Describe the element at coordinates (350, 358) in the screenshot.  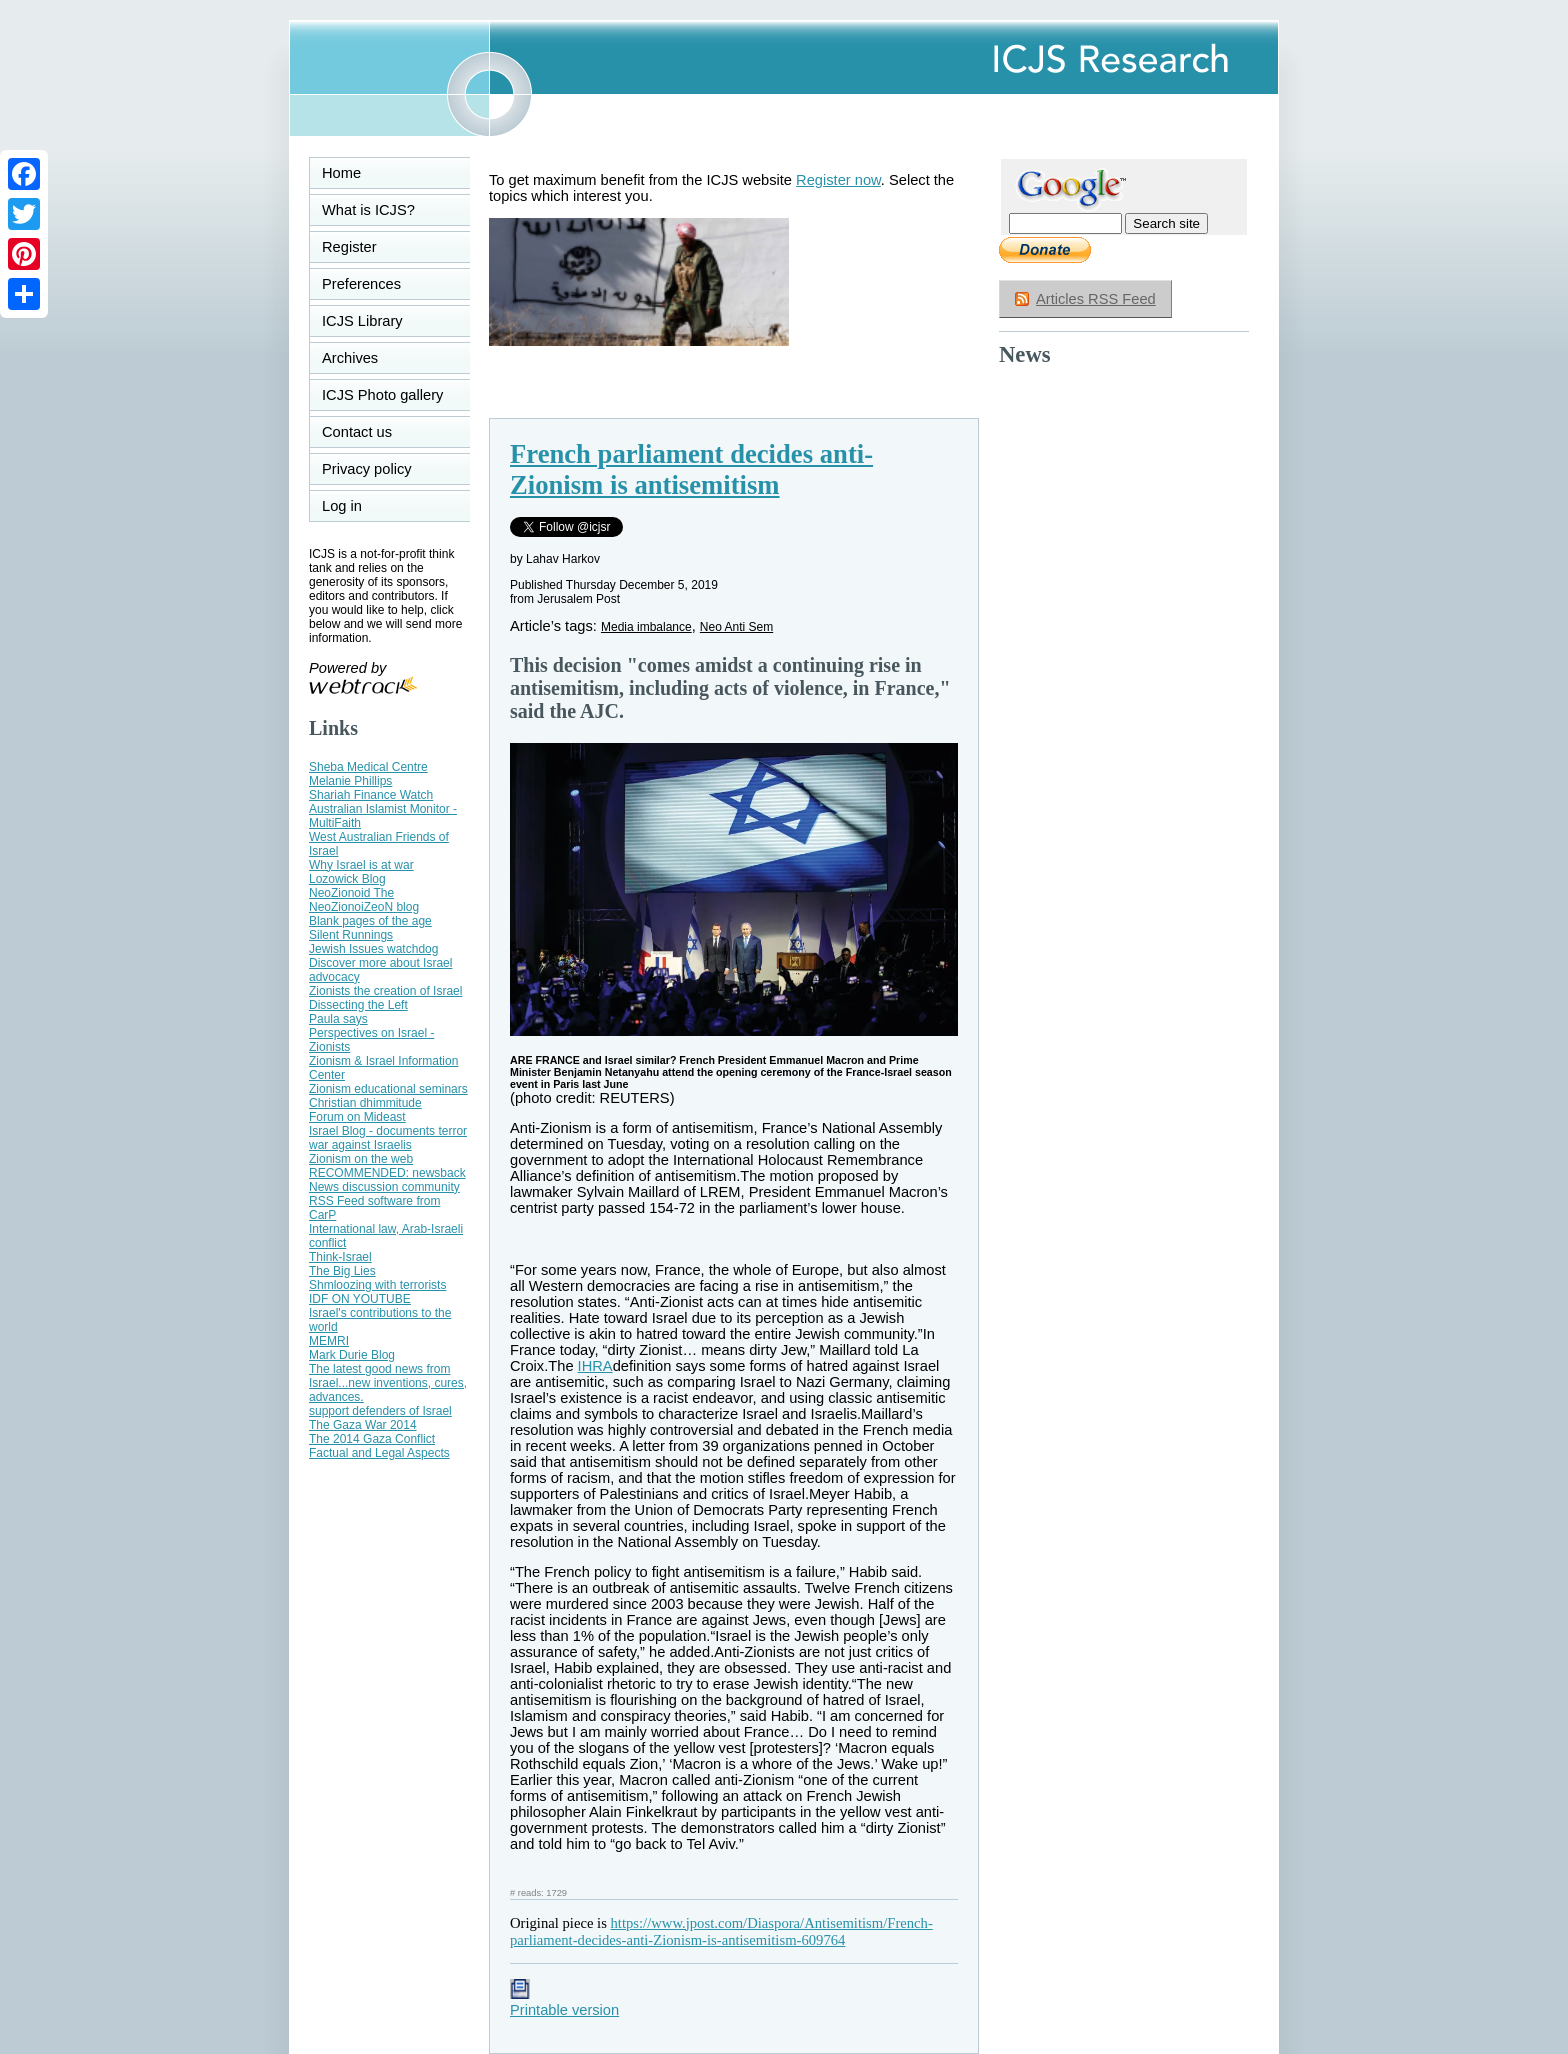
I see `Archives` at that location.